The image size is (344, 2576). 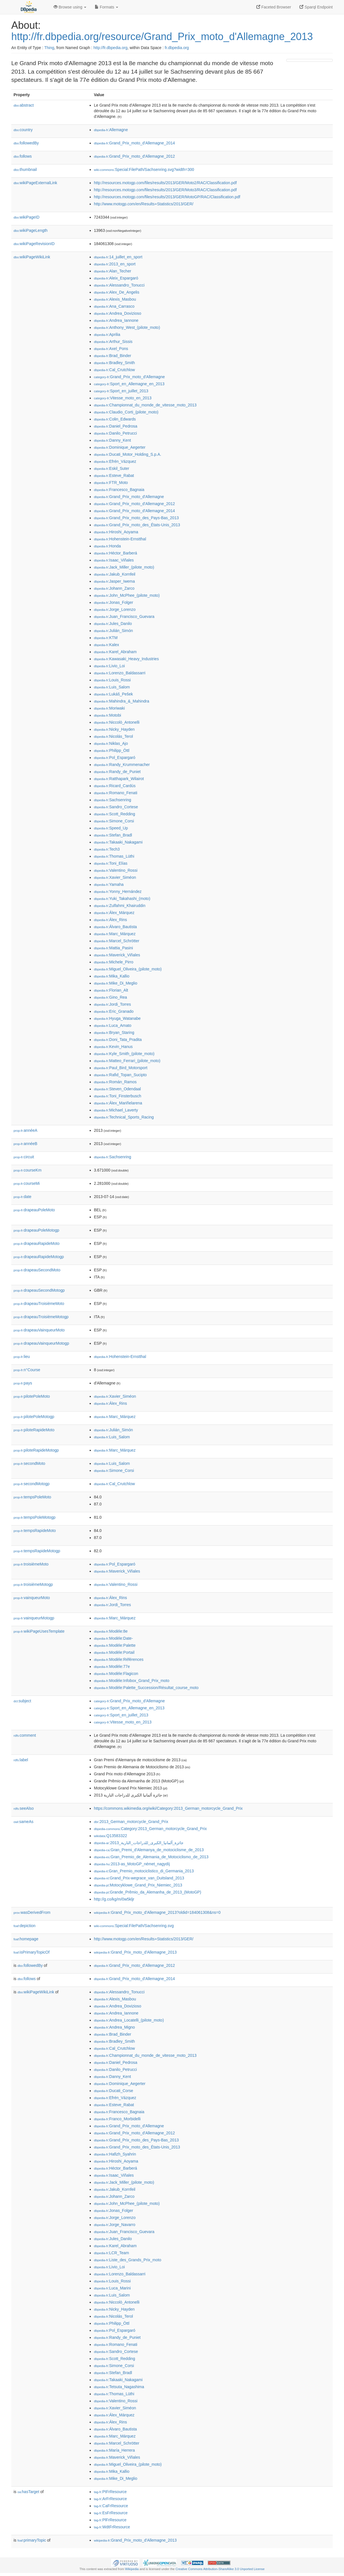 I want to click on :Scott_Redding, so click(x=114, y=814).